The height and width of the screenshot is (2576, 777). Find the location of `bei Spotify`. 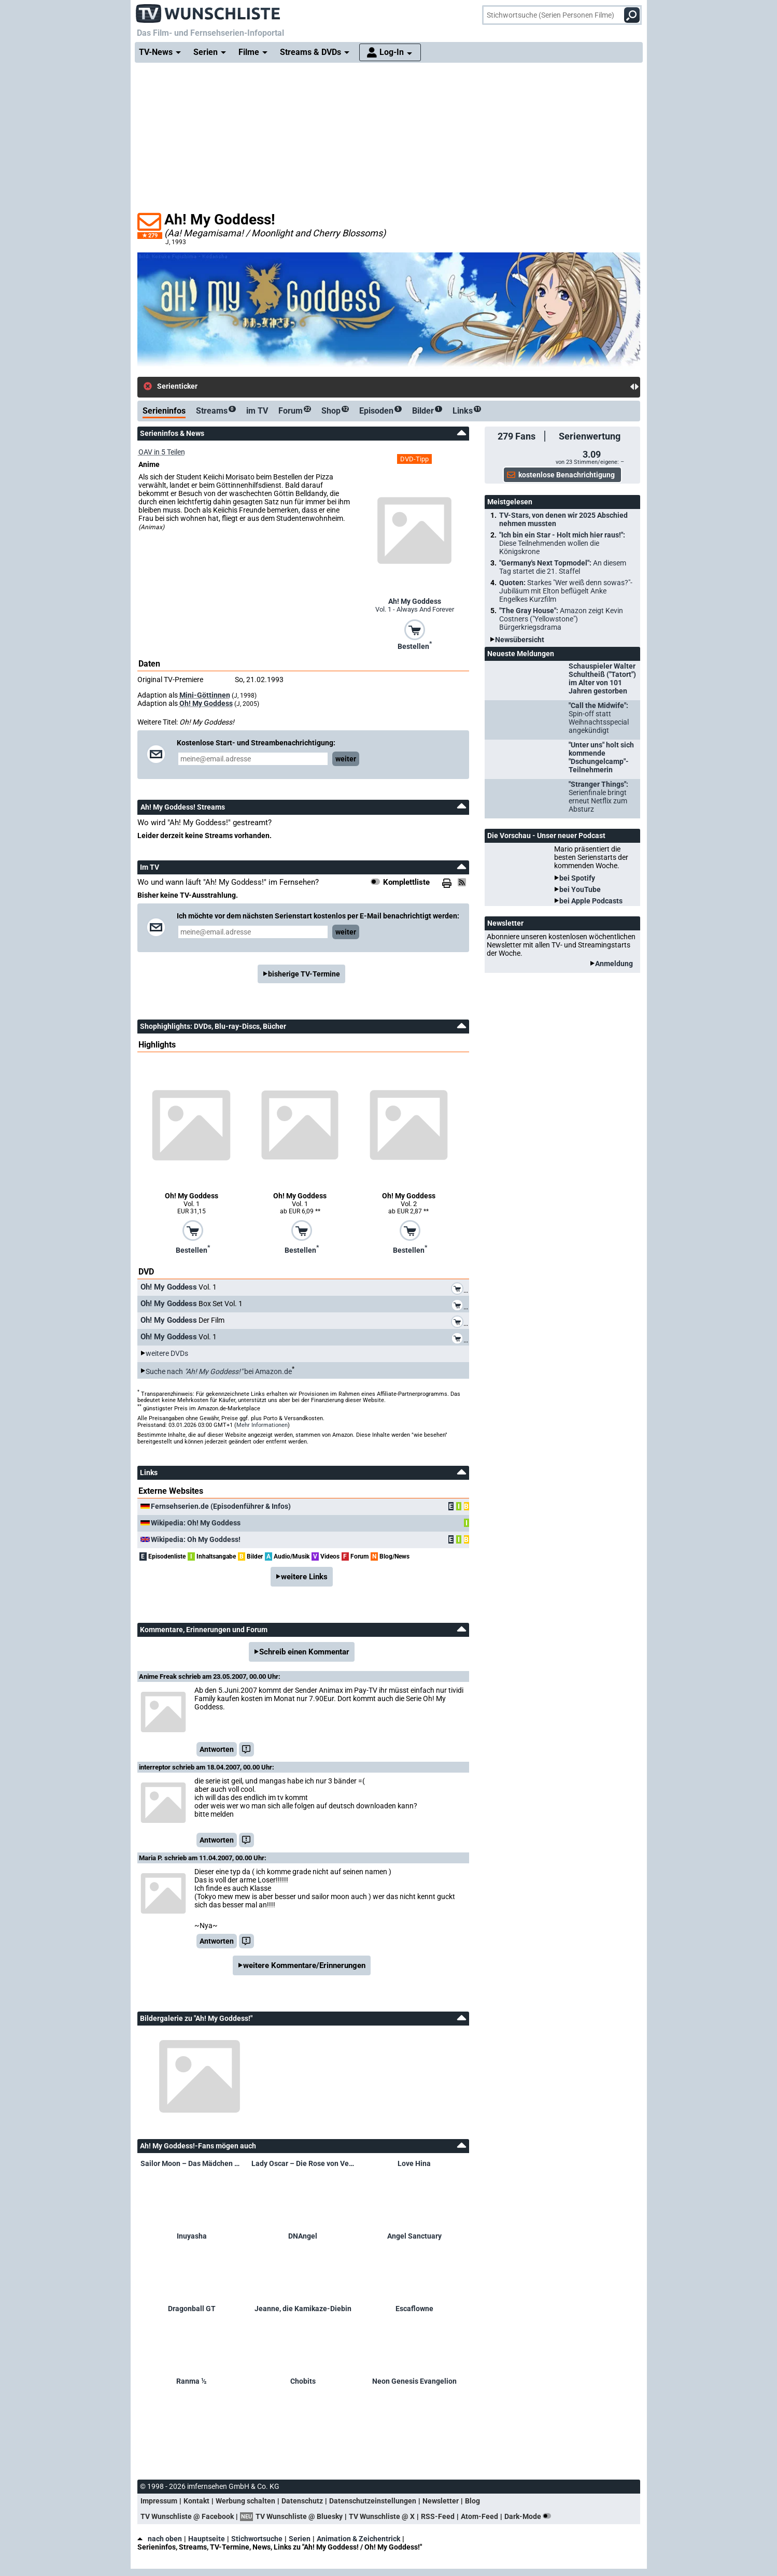

bei Spotify is located at coordinates (577, 878).